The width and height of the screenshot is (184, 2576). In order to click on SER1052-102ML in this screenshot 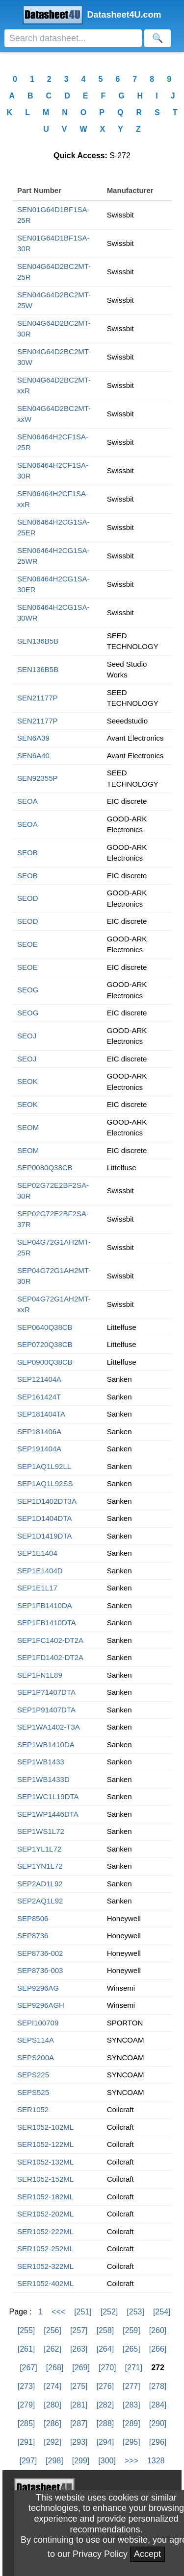, I will do `click(45, 2127)`.